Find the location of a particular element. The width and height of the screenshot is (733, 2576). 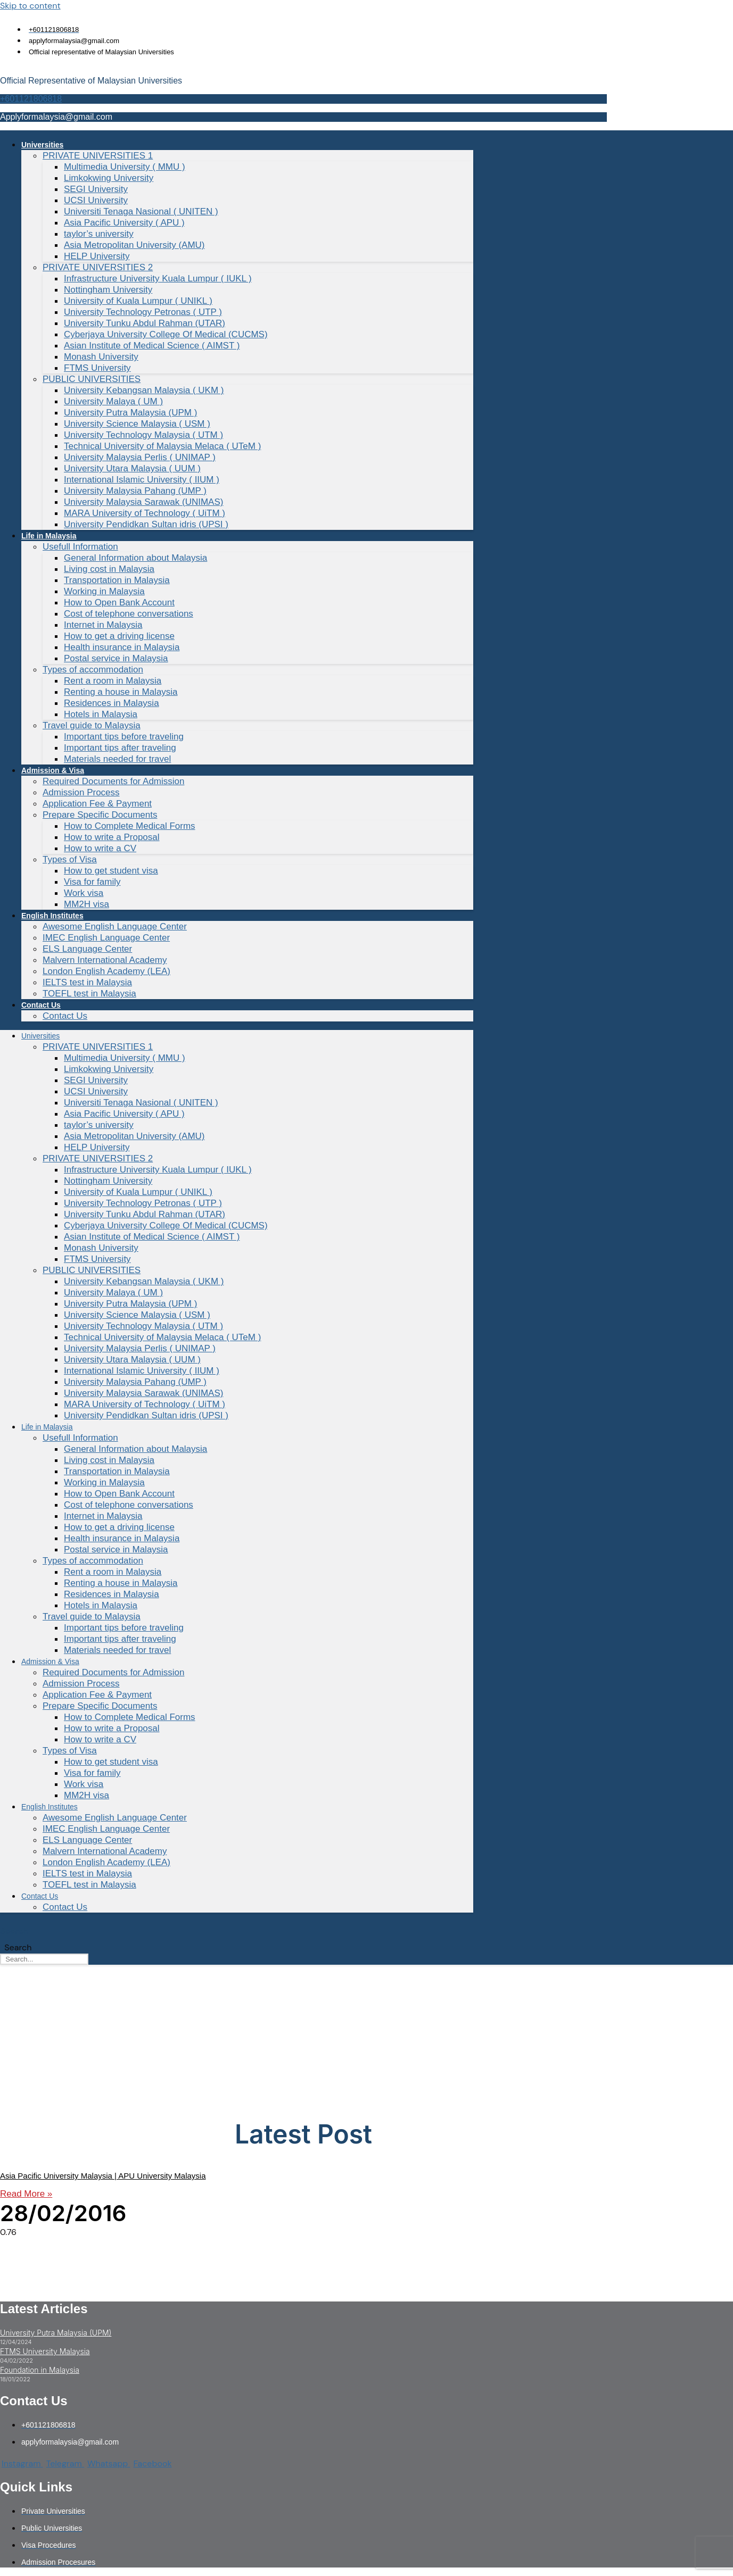

Nottingham University is located at coordinates (108, 290).